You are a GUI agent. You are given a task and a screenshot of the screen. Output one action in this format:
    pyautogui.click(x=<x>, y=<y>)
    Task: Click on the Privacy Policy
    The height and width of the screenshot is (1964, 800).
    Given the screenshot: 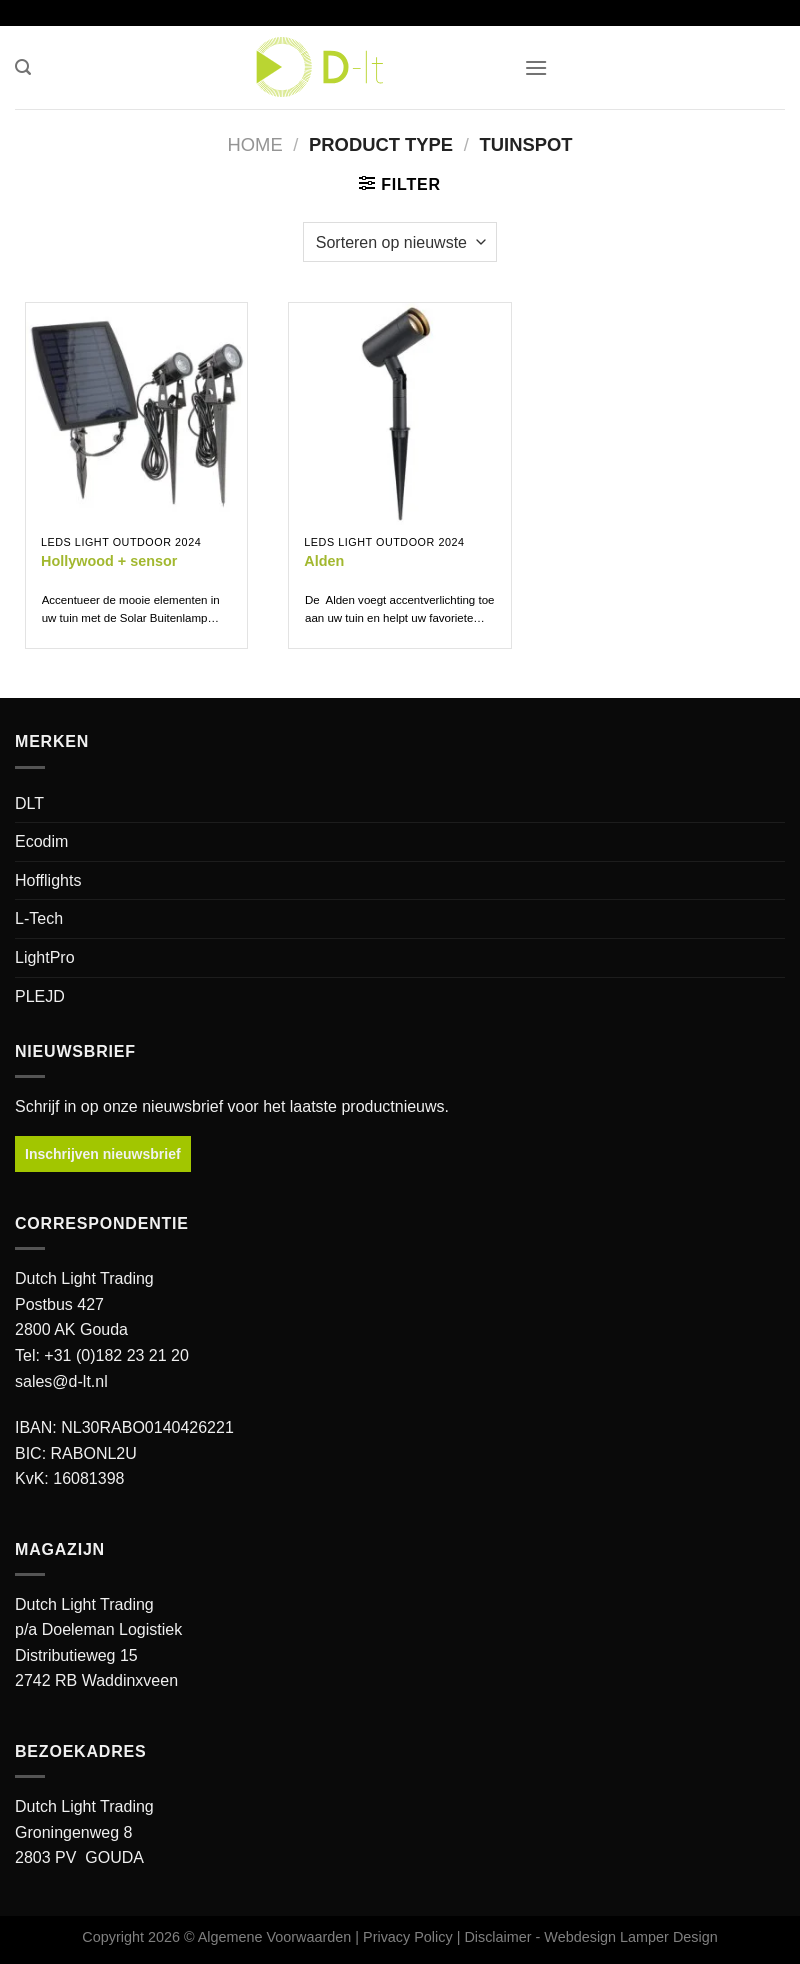 What is the action you would take?
    pyautogui.click(x=408, y=1937)
    